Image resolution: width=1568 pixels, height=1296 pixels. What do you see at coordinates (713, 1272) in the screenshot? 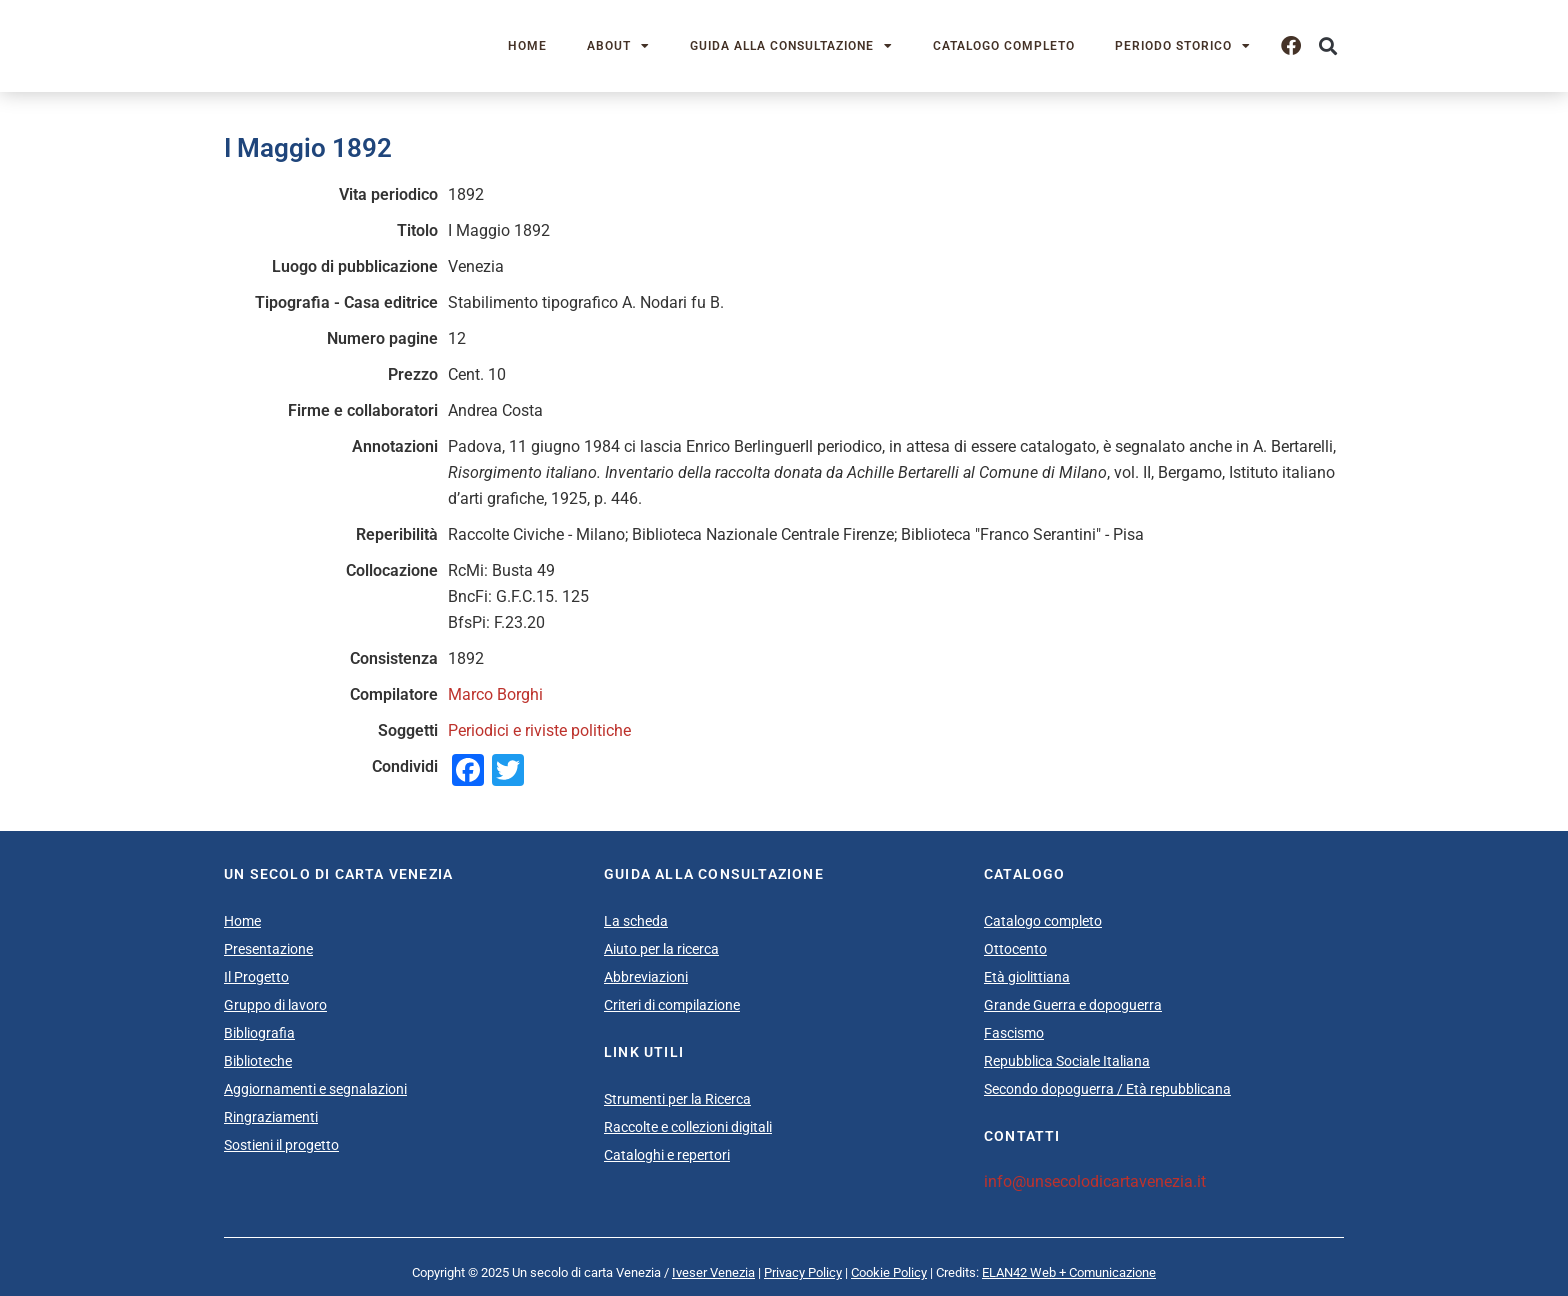
I see `Iveser Venezia` at bounding box center [713, 1272].